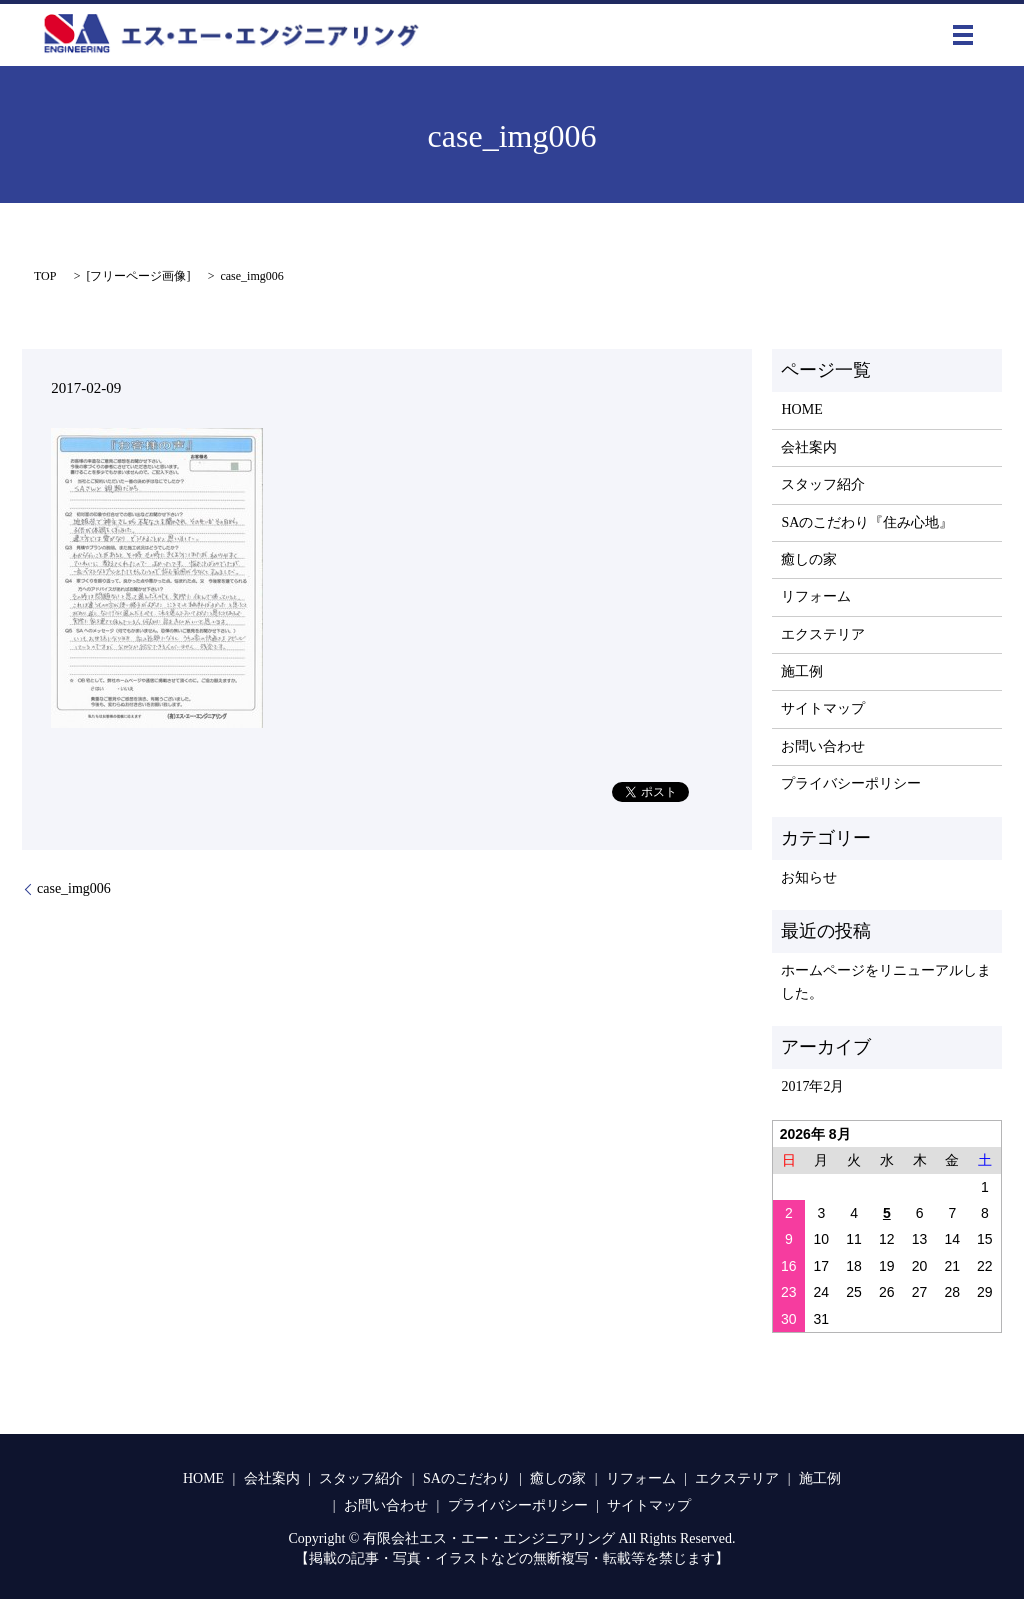 The height and width of the screenshot is (1599, 1024). I want to click on ホームページをリニューアルしました。, so click(886, 981).